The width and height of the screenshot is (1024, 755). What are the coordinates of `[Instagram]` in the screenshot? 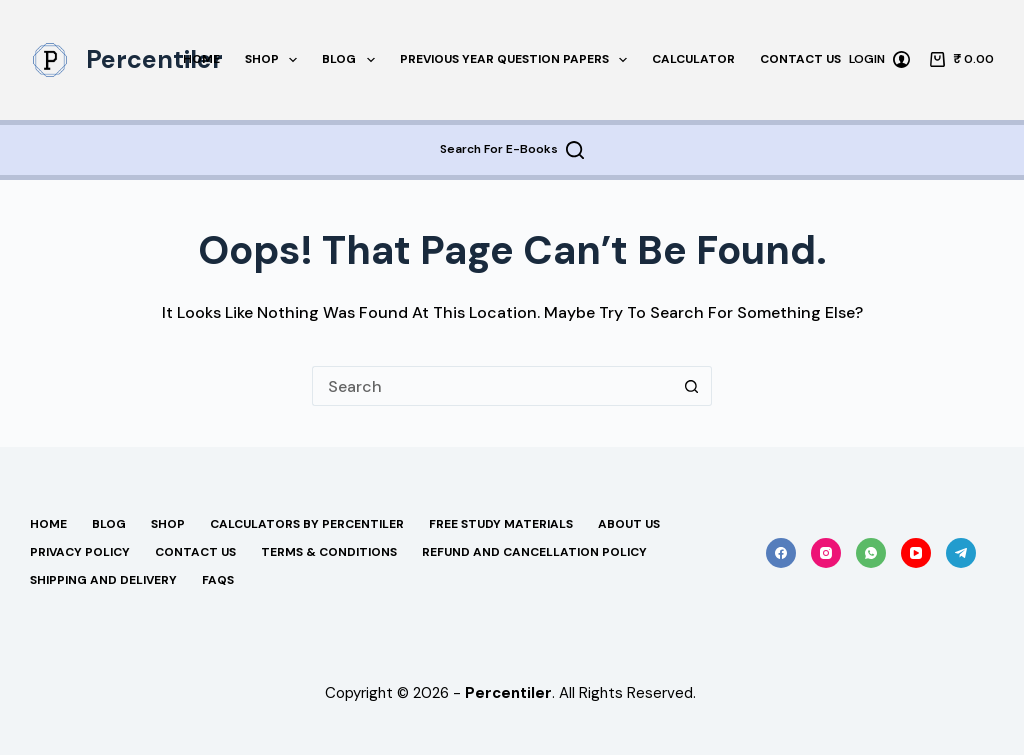 It's located at (826, 553).